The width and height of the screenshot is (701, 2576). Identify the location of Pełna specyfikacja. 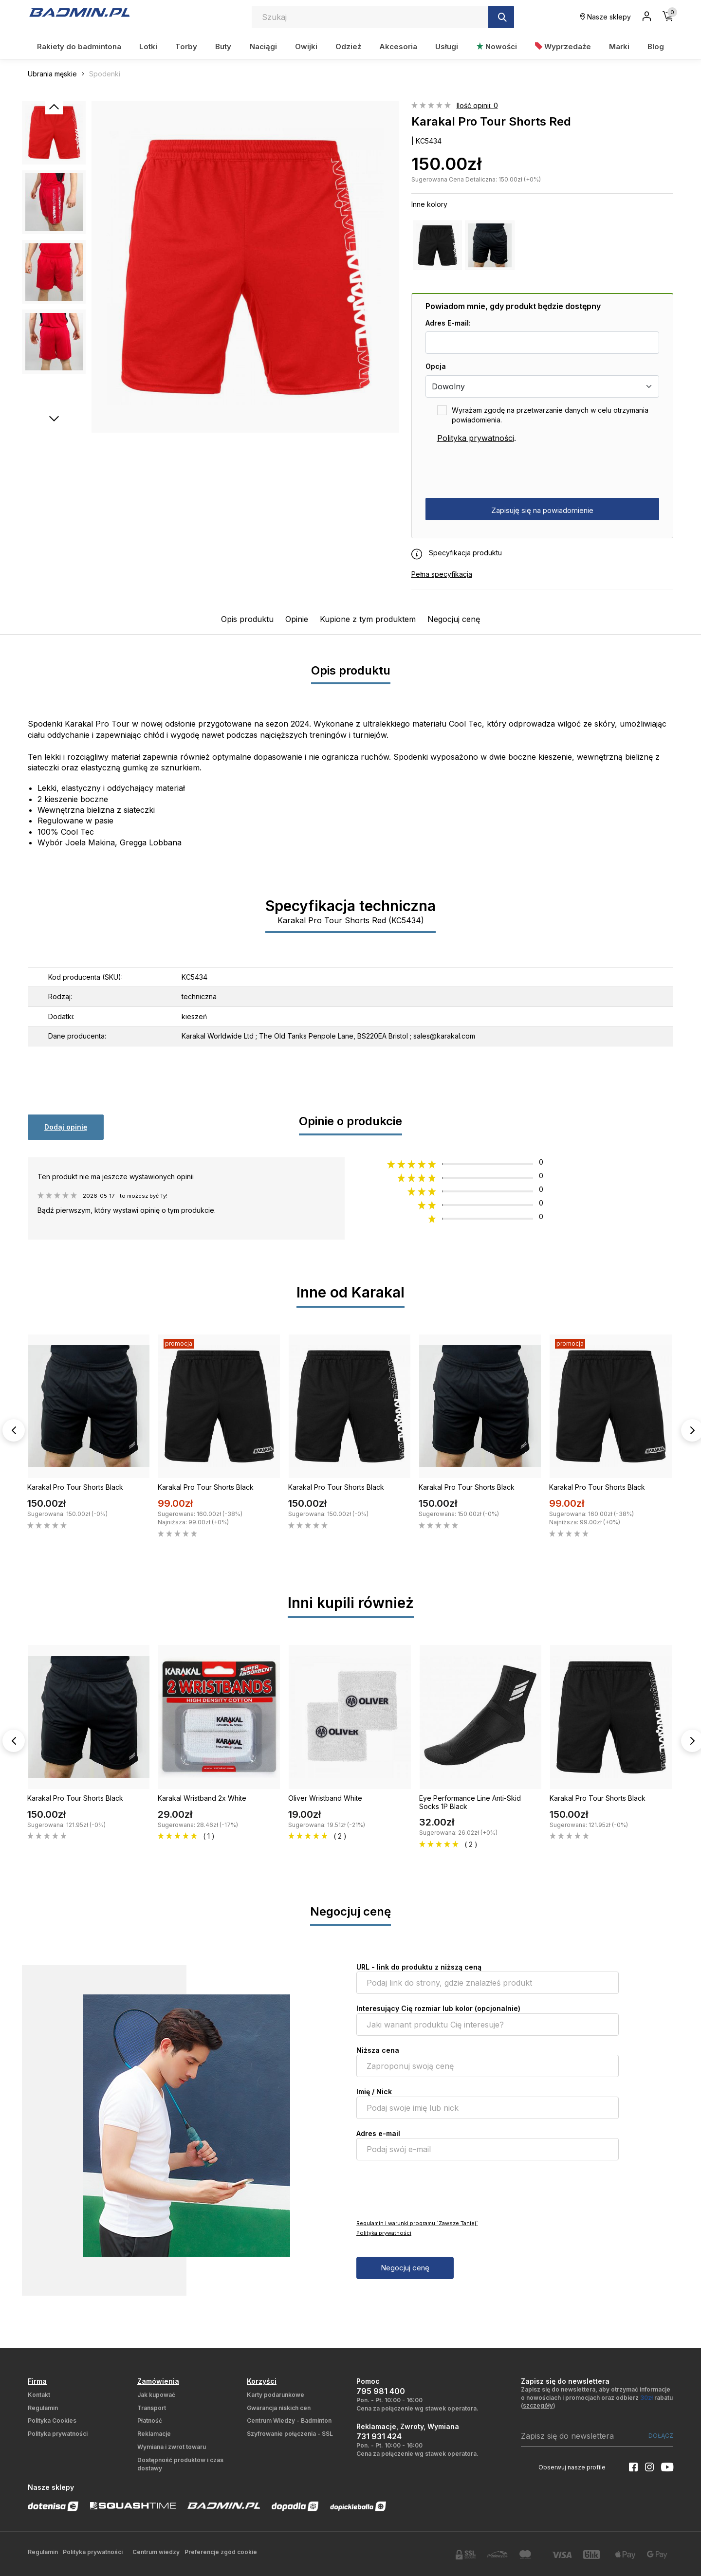
(441, 574).